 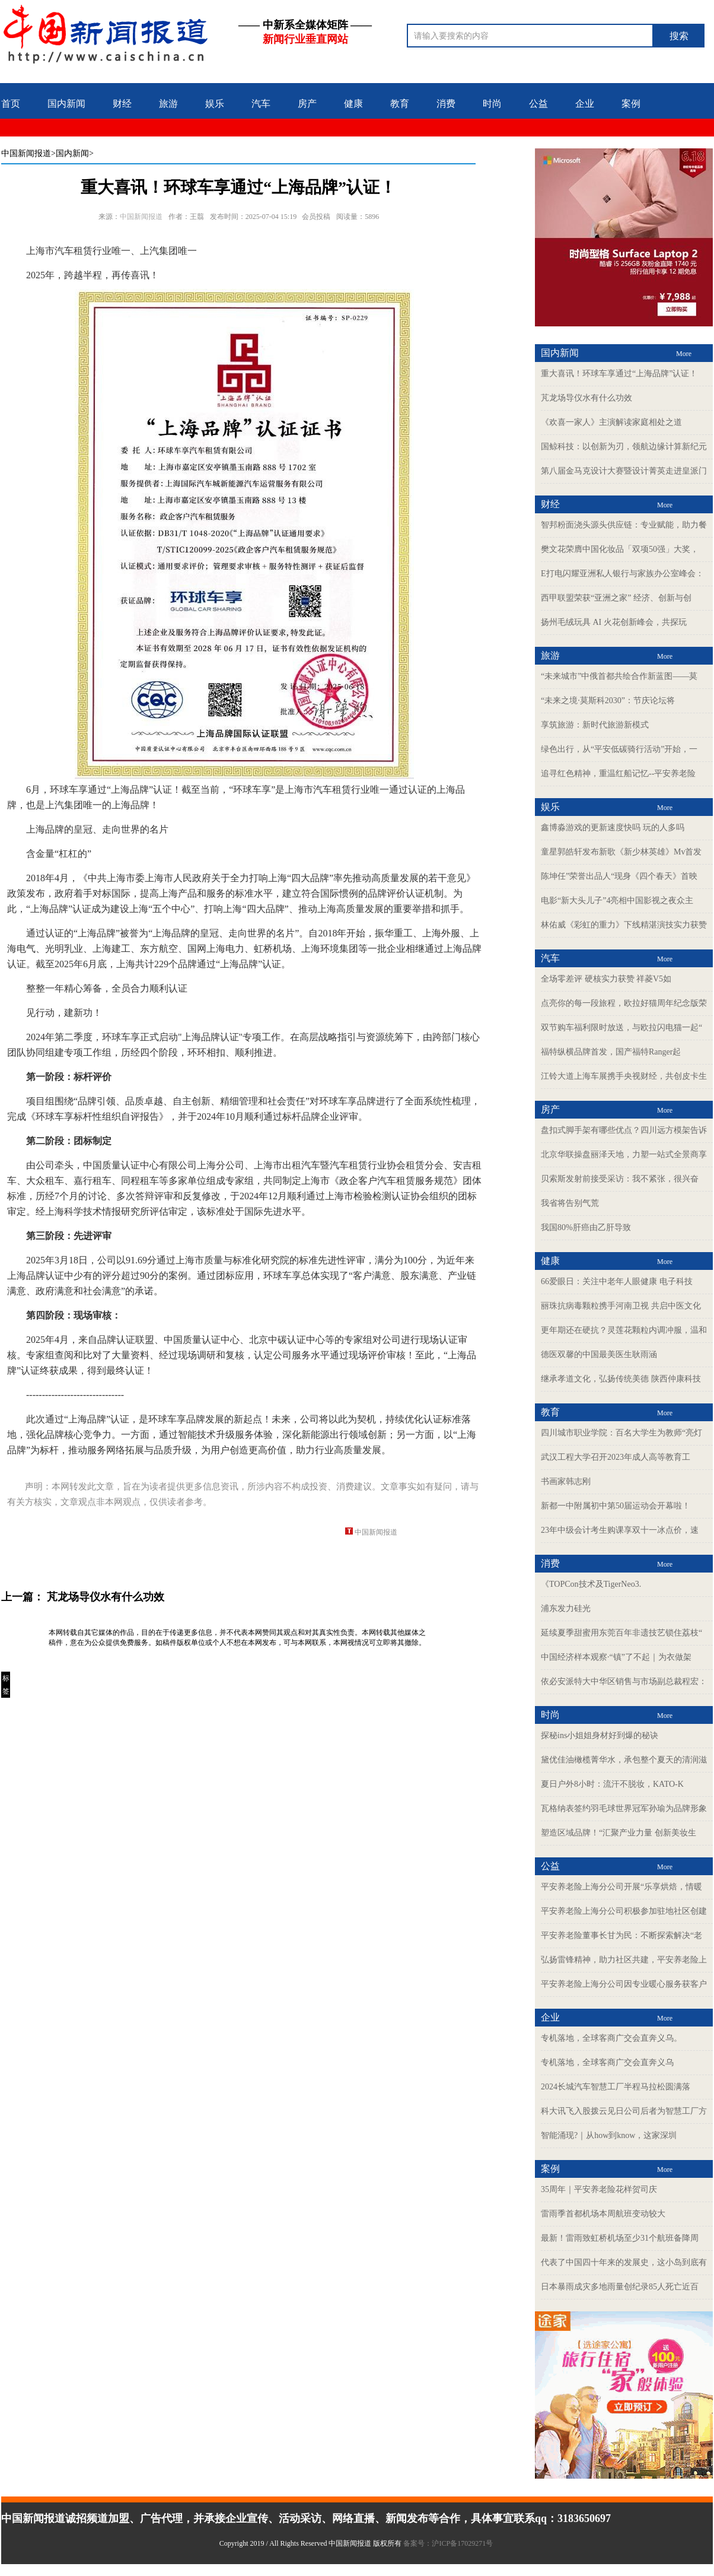 What do you see at coordinates (612, 1784) in the screenshot?
I see `夏日户外8小时：流汗不脱妆，KATO-K` at bounding box center [612, 1784].